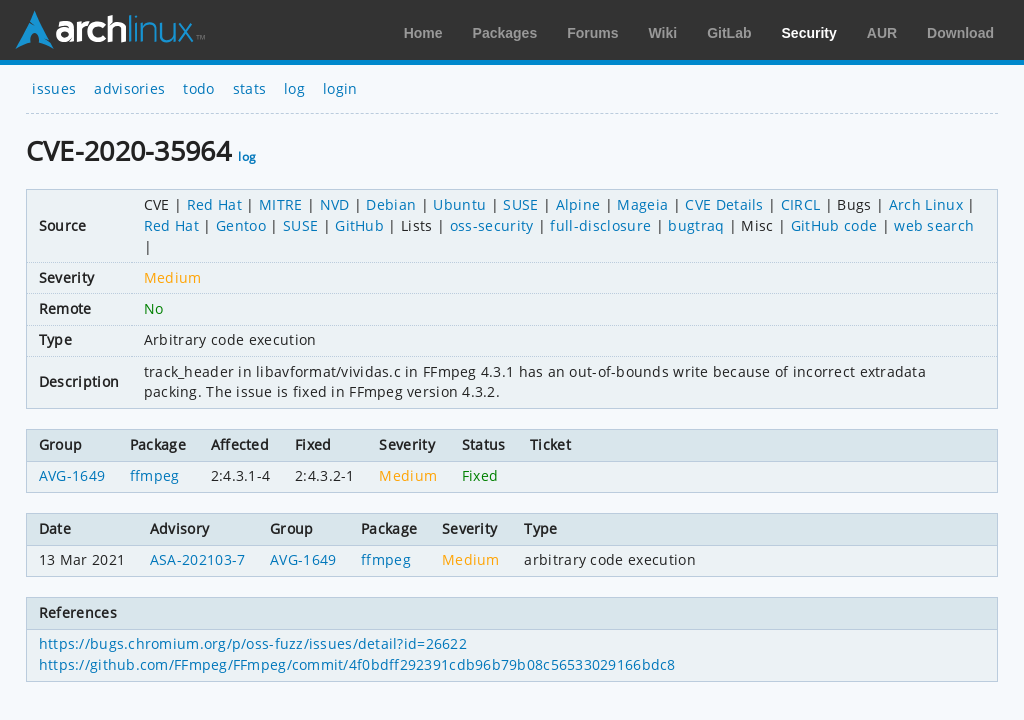 The width and height of the screenshot is (1024, 720). Describe the element at coordinates (253, 643) in the screenshot. I see `https://bugs.chromium.org/p/oss-fuzz/issues/detail?id=26622` at that location.